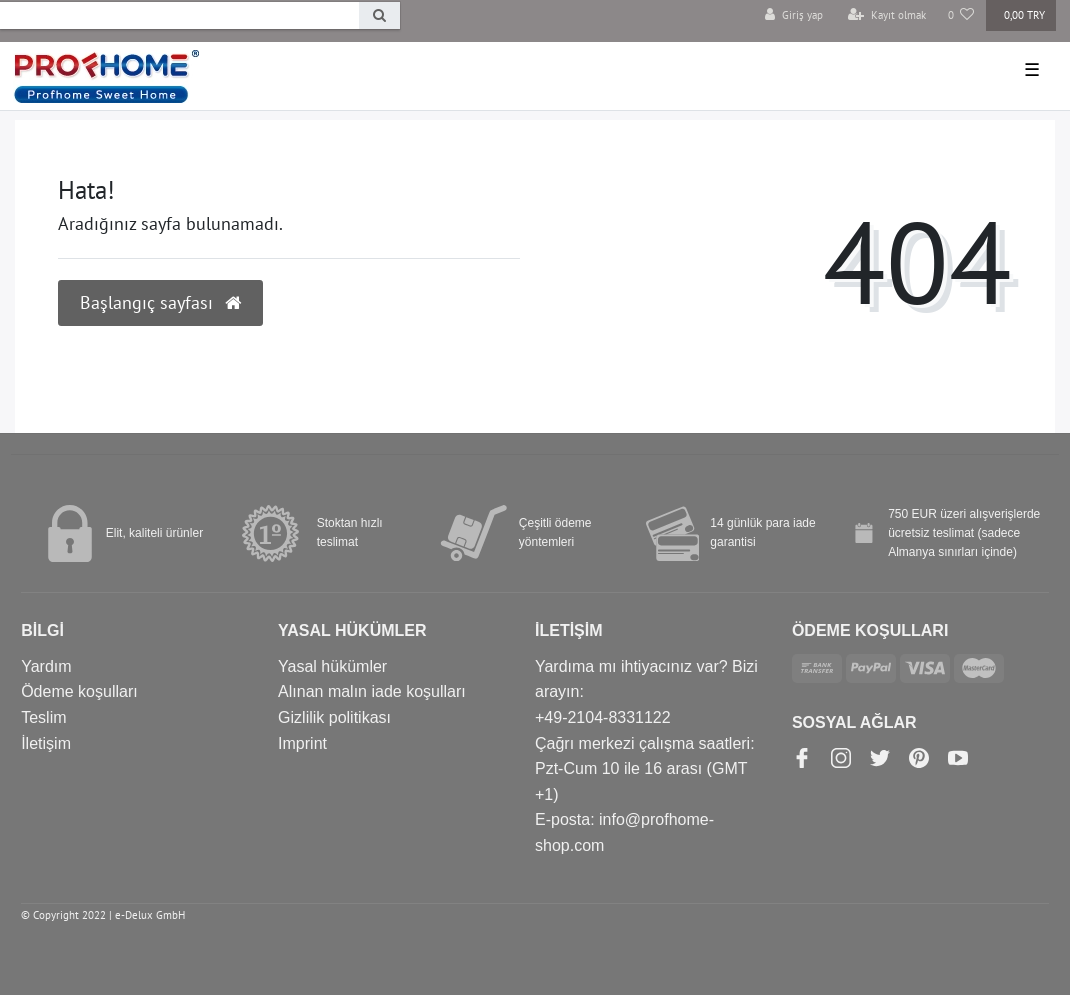  I want to click on Teslim, so click(43, 717).